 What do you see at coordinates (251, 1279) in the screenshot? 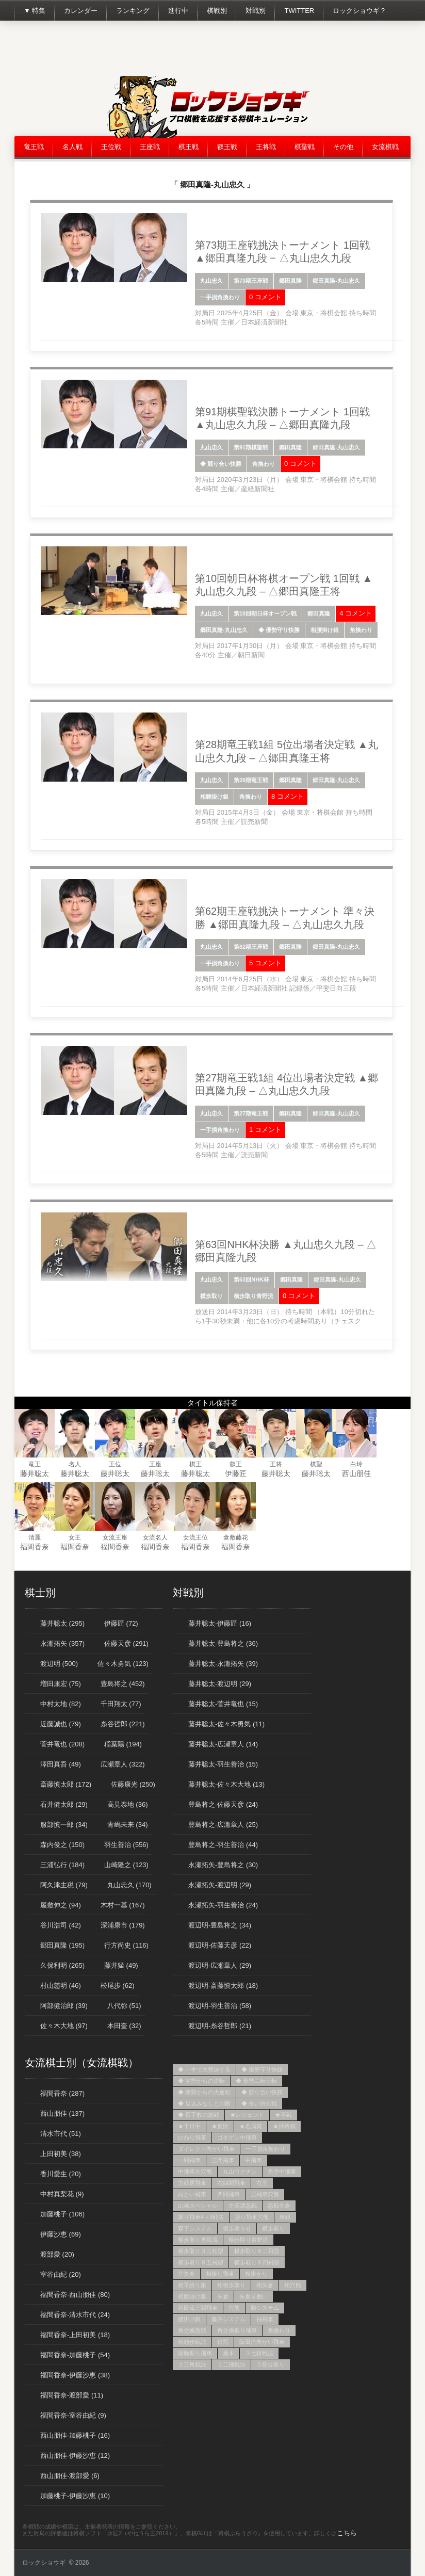
I see `第63回NHK杯` at bounding box center [251, 1279].